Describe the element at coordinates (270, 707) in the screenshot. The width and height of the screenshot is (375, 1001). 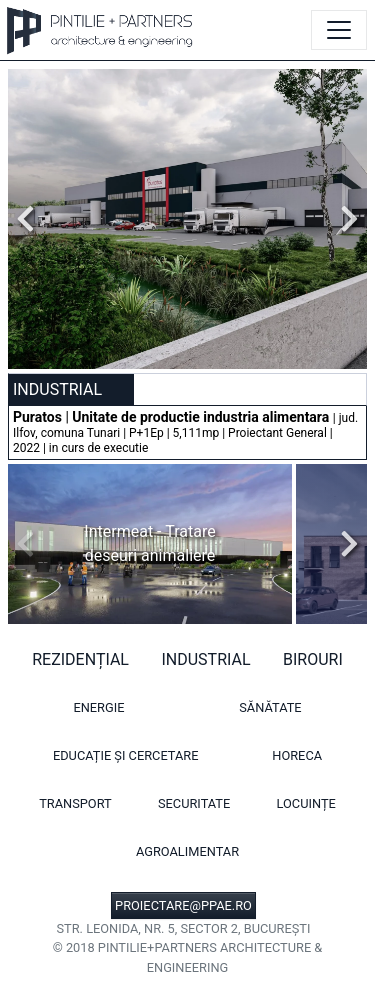
I see `Sănătate` at that location.